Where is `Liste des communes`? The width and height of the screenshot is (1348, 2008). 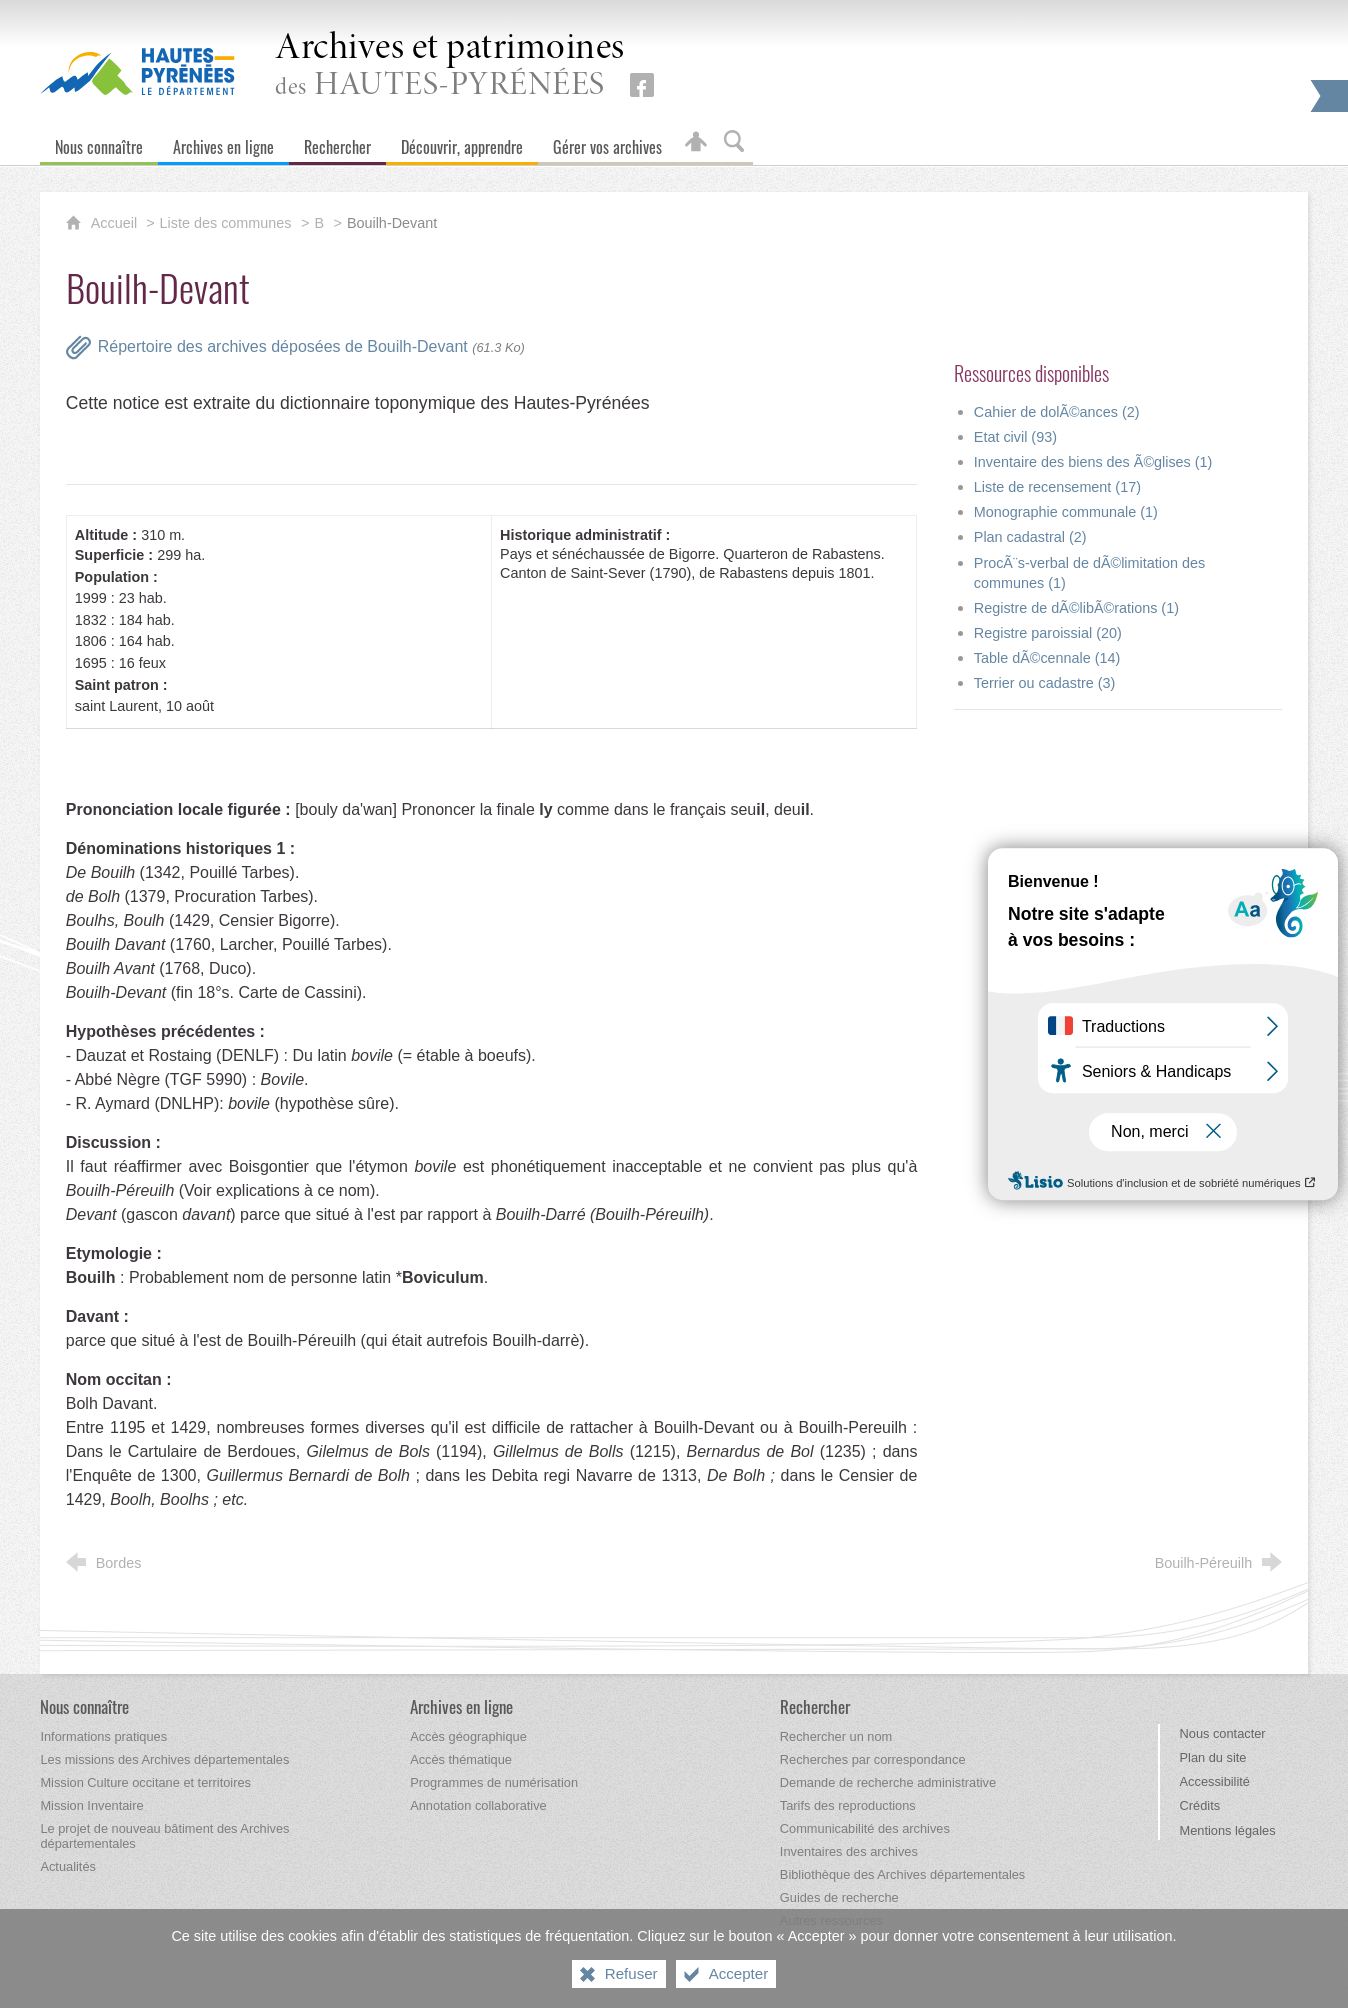 Liste des communes is located at coordinates (226, 223).